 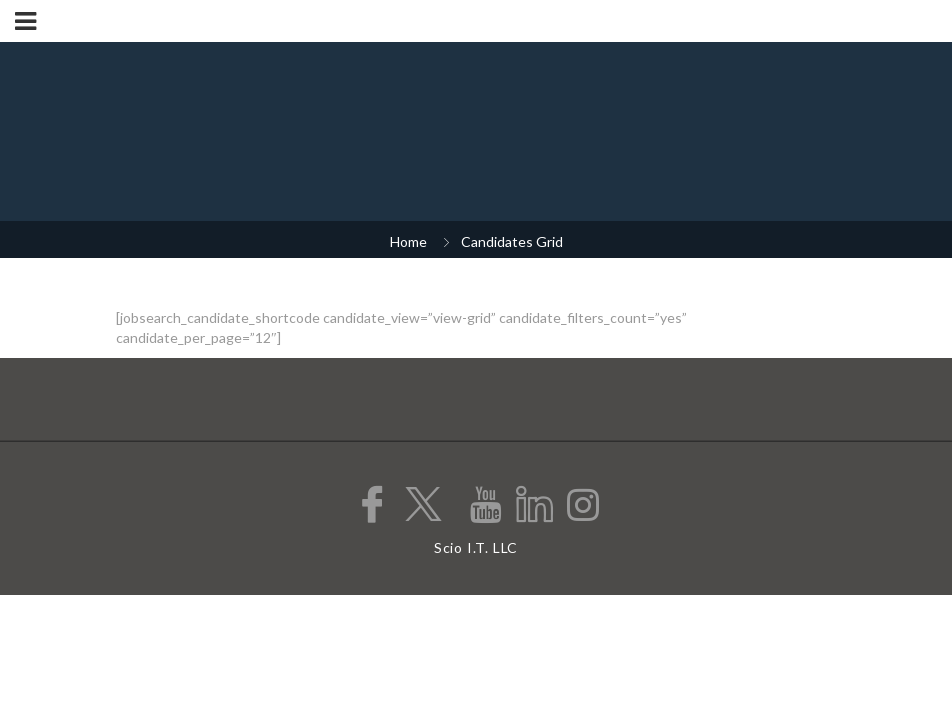 I want to click on Home, so click(x=408, y=241).